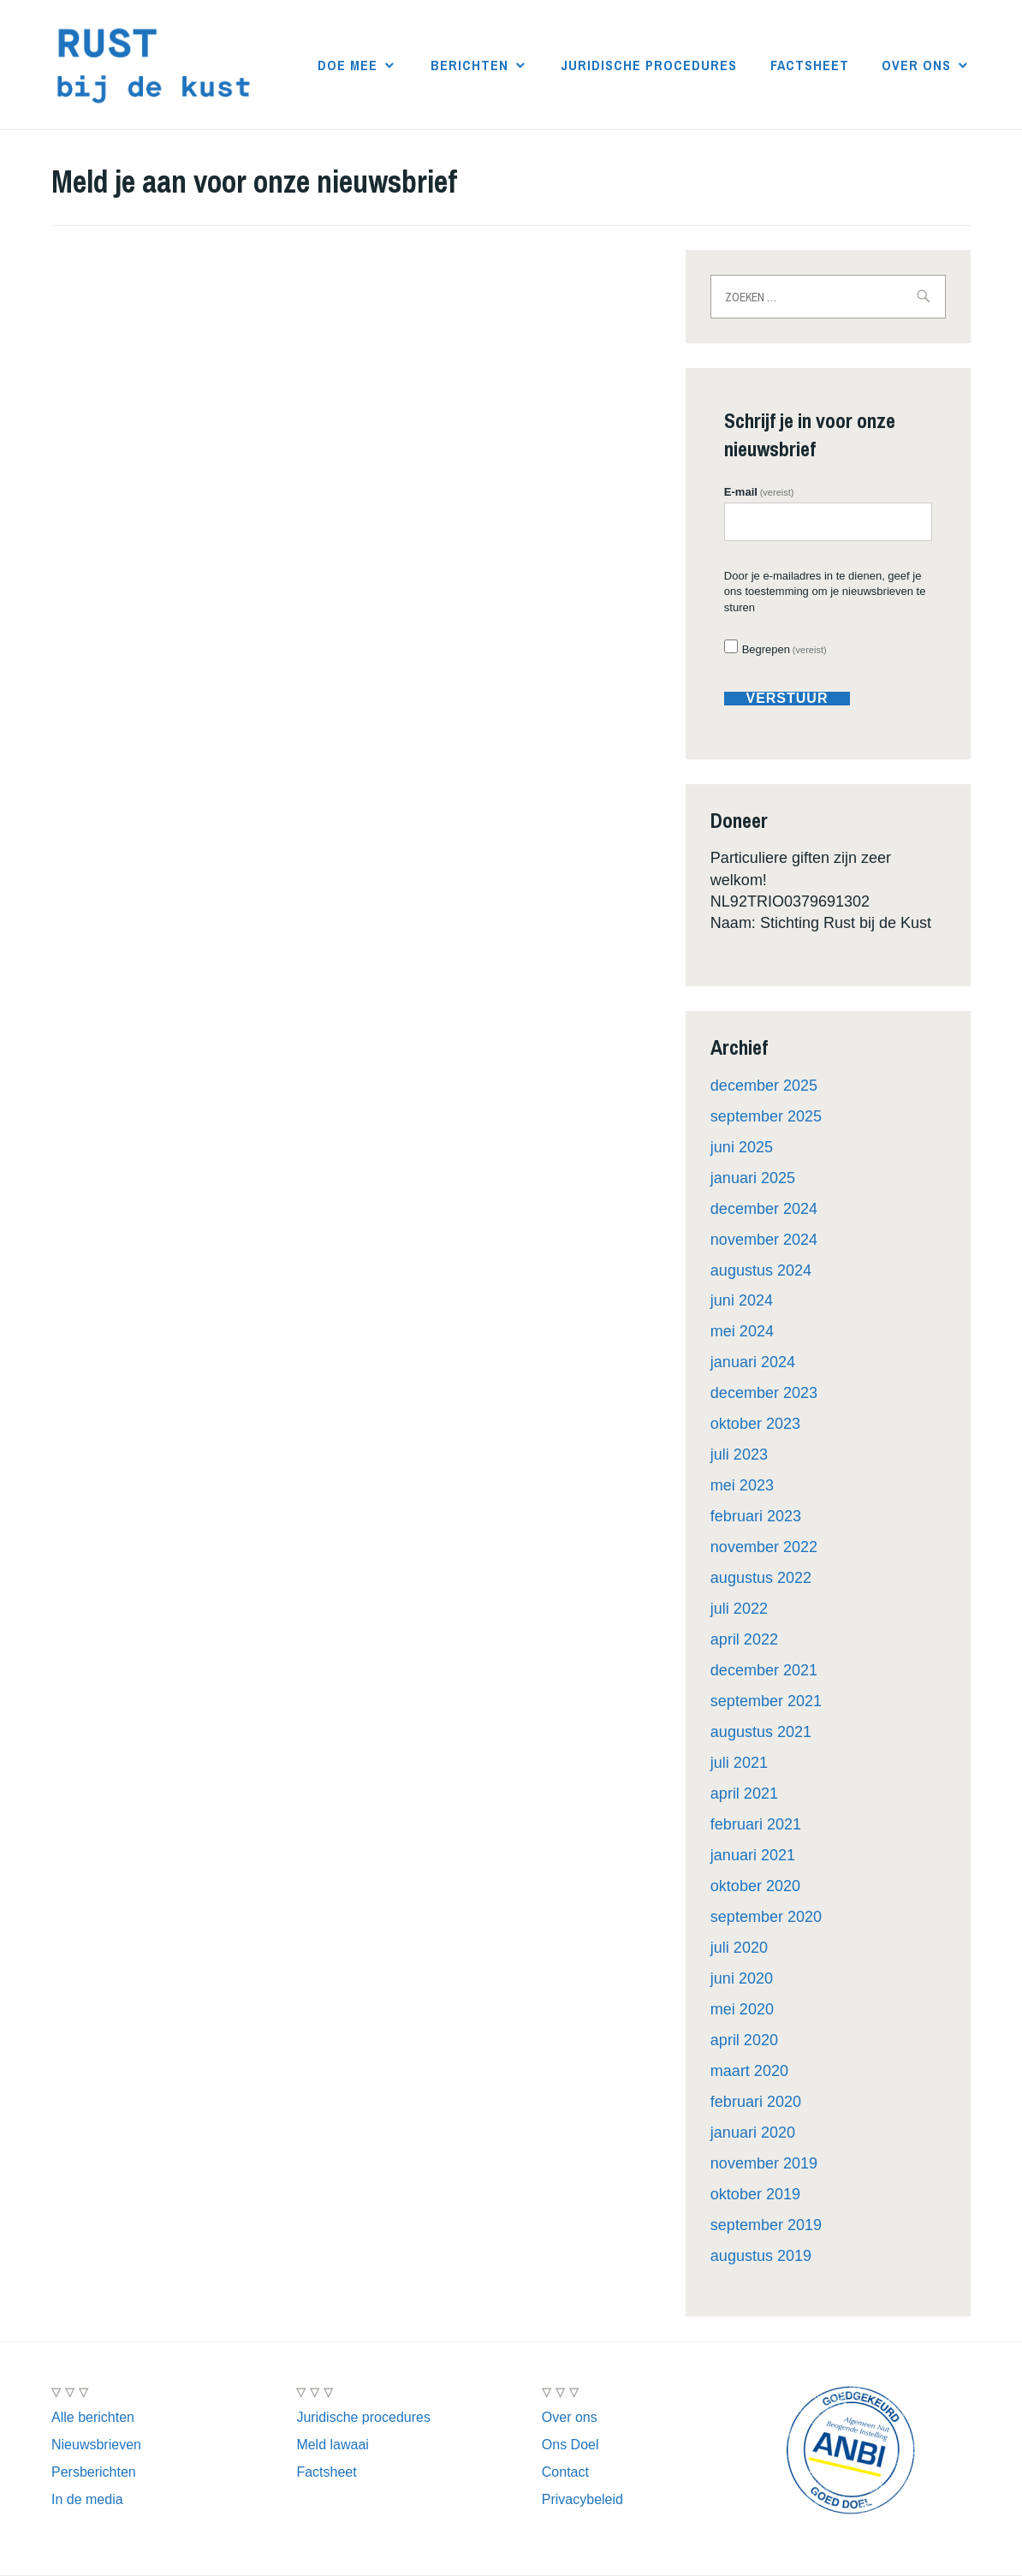 This screenshot has width=1022, height=2576. What do you see at coordinates (739, 1608) in the screenshot?
I see `juli 2022` at bounding box center [739, 1608].